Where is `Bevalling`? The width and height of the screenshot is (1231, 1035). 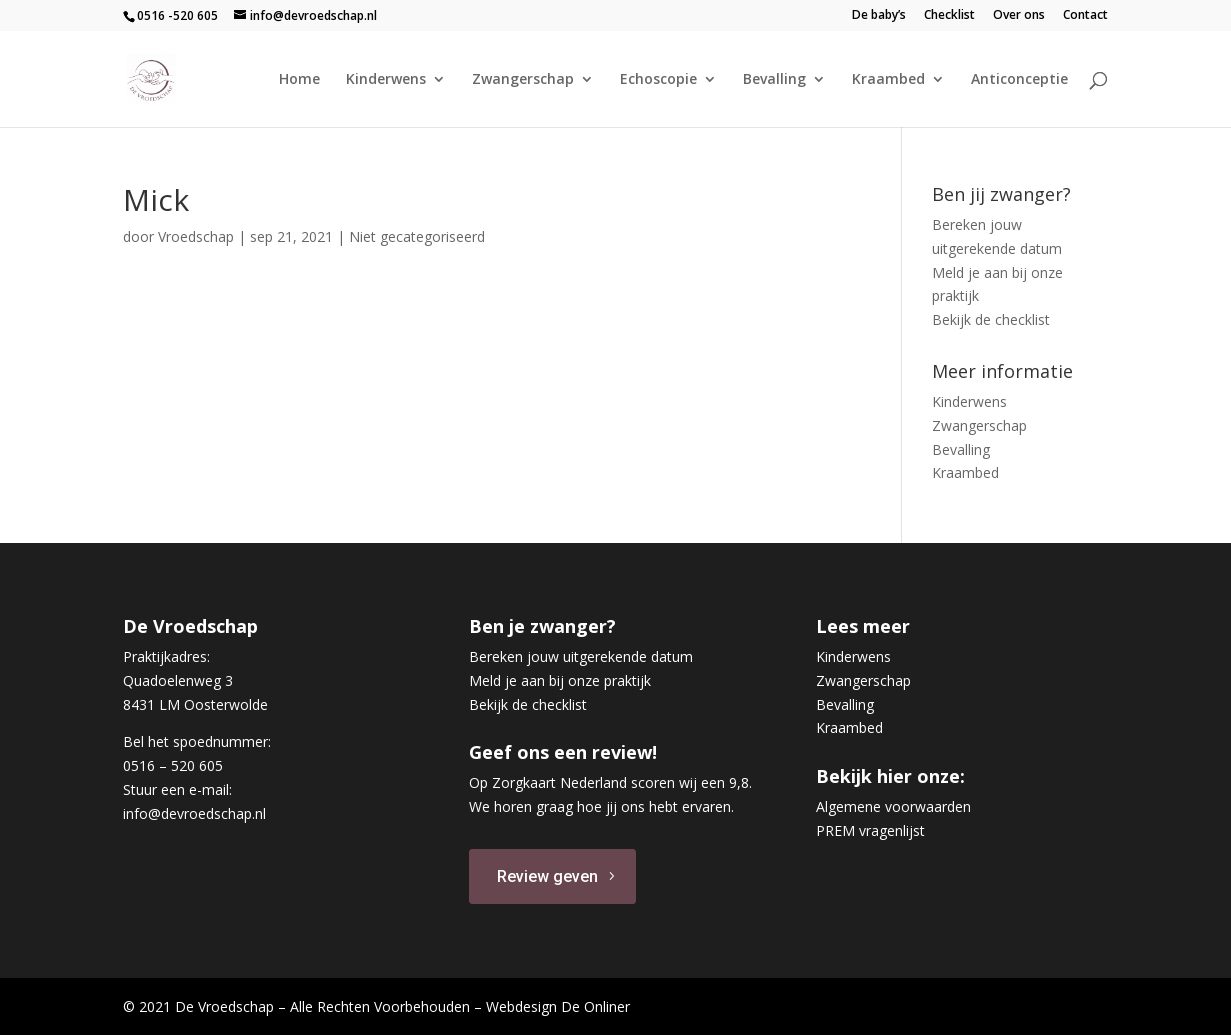 Bevalling is located at coordinates (774, 80).